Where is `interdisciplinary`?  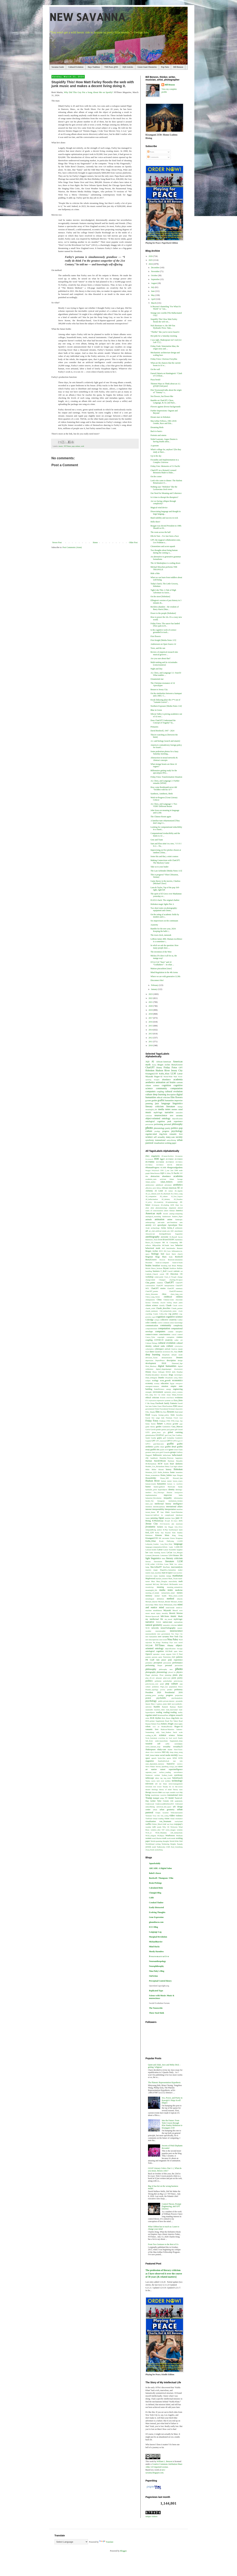
interdisciplinary is located at coordinates (159, 1507).